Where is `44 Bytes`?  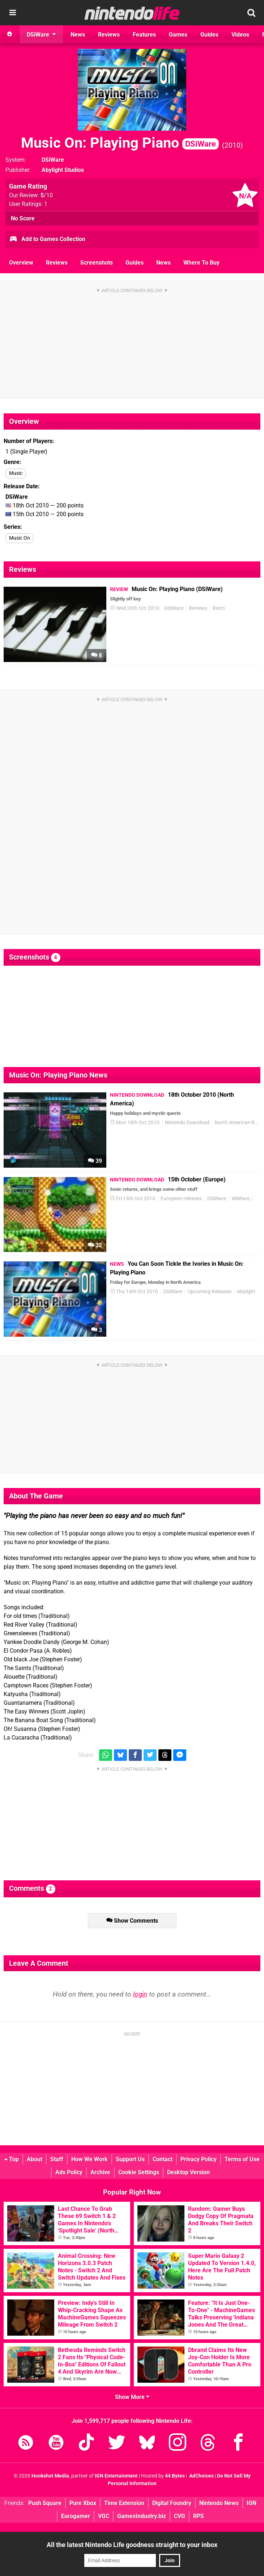 44 Bytes is located at coordinates (175, 2476).